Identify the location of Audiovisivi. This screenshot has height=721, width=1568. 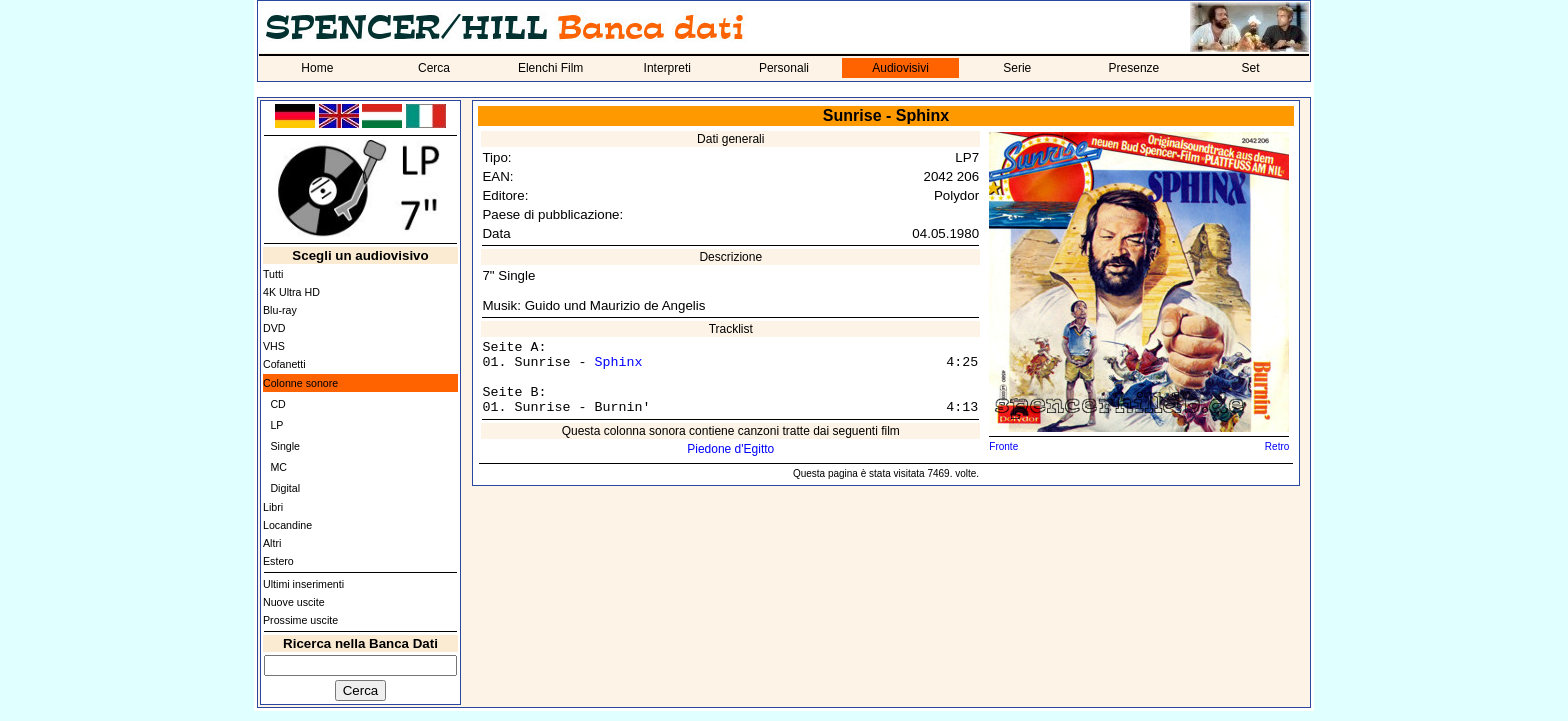
(900, 68).